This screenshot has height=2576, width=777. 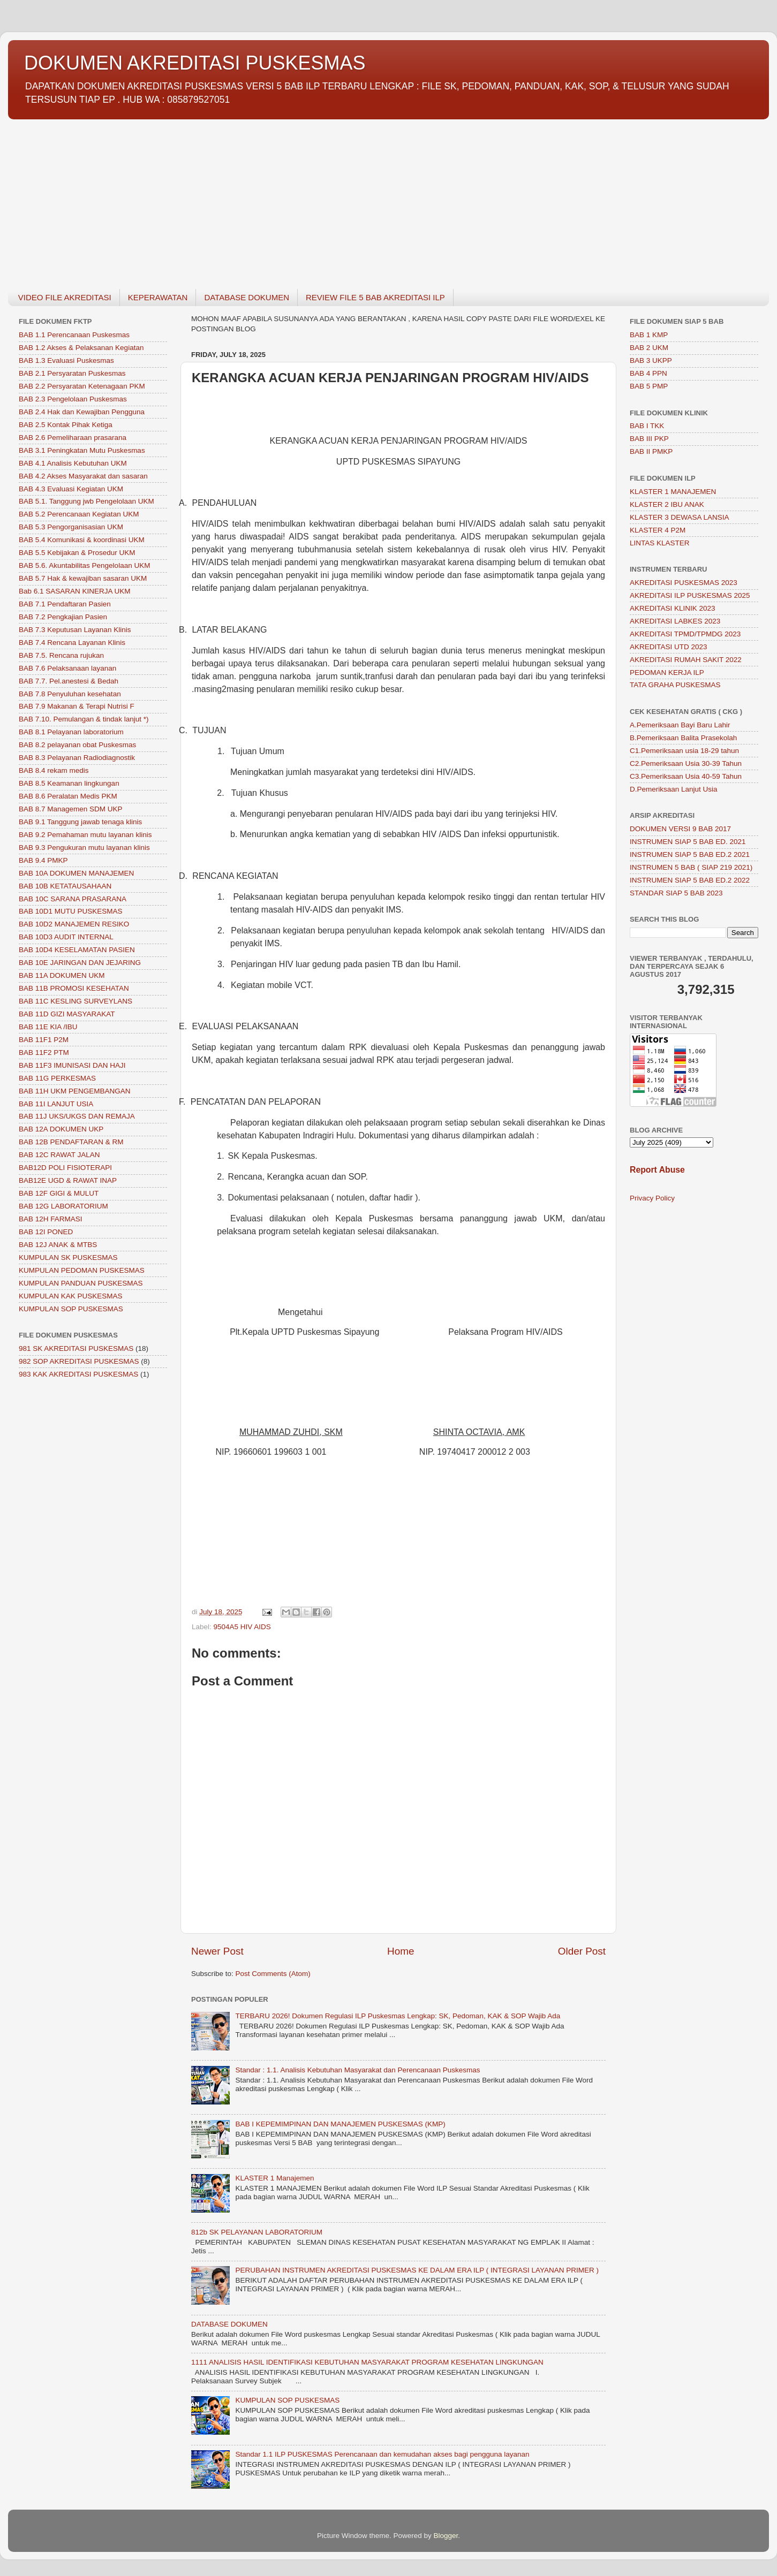 What do you see at coordinates (71, 809) in the screenshot?
I see `BAB 8.7 Managemen SDM UKP` at bounding box center [71, 809].